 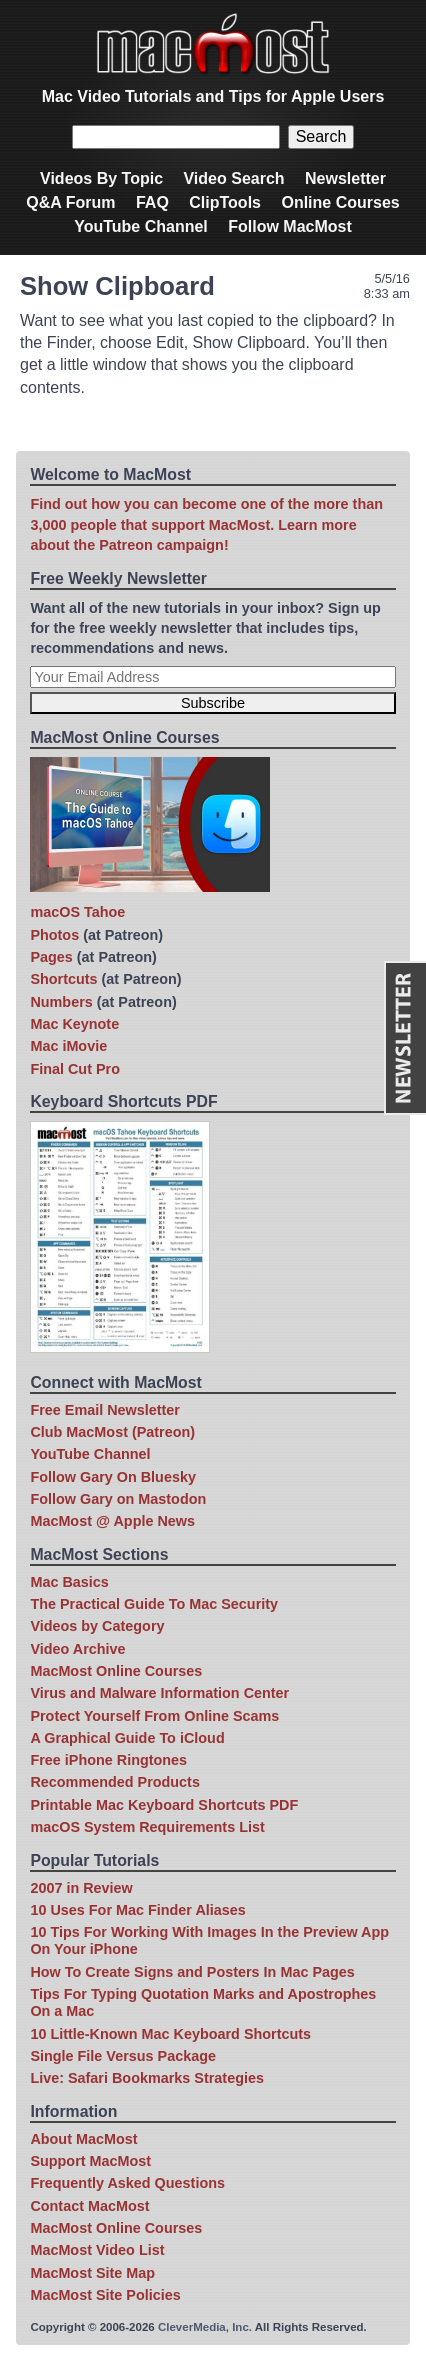 I want to click on Live: Safari Bookmarks Strategies, so click(x=147, y=2078).